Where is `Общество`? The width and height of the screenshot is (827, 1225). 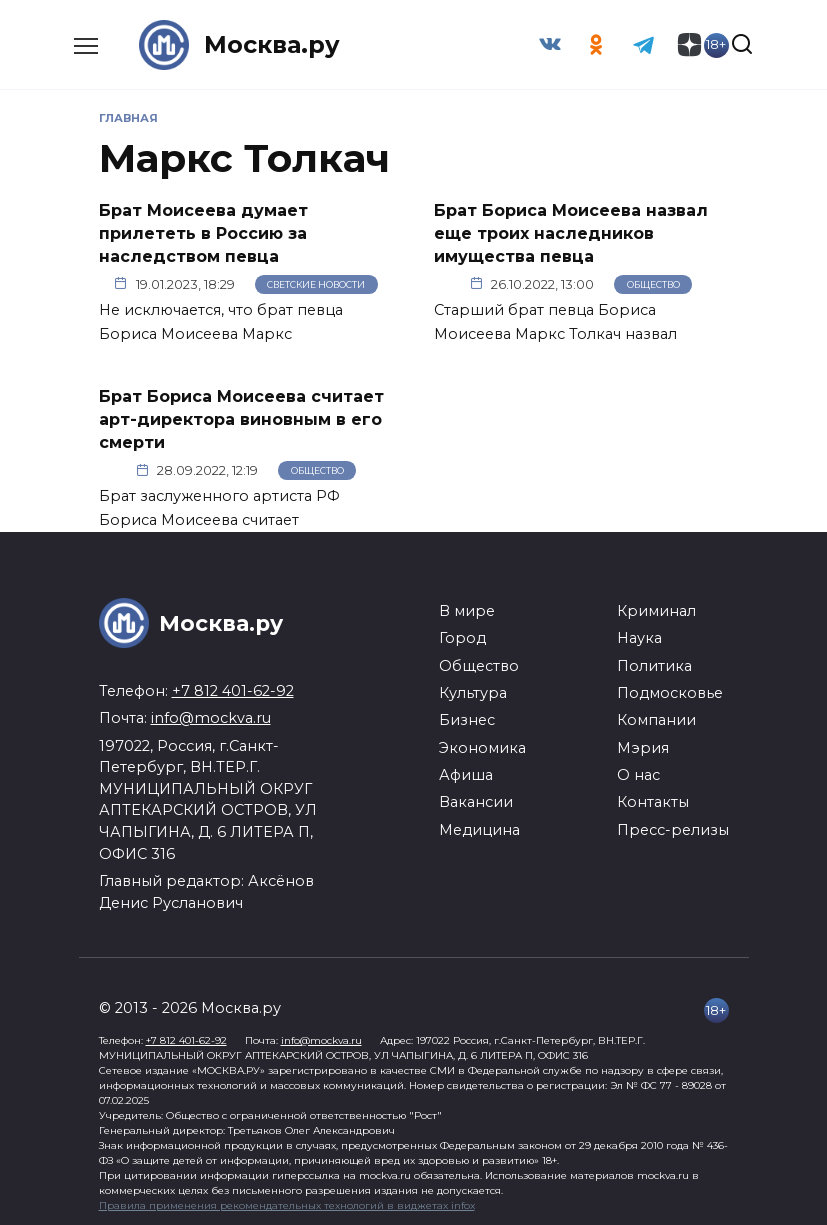
Общество is located at coordinates (653, 282).